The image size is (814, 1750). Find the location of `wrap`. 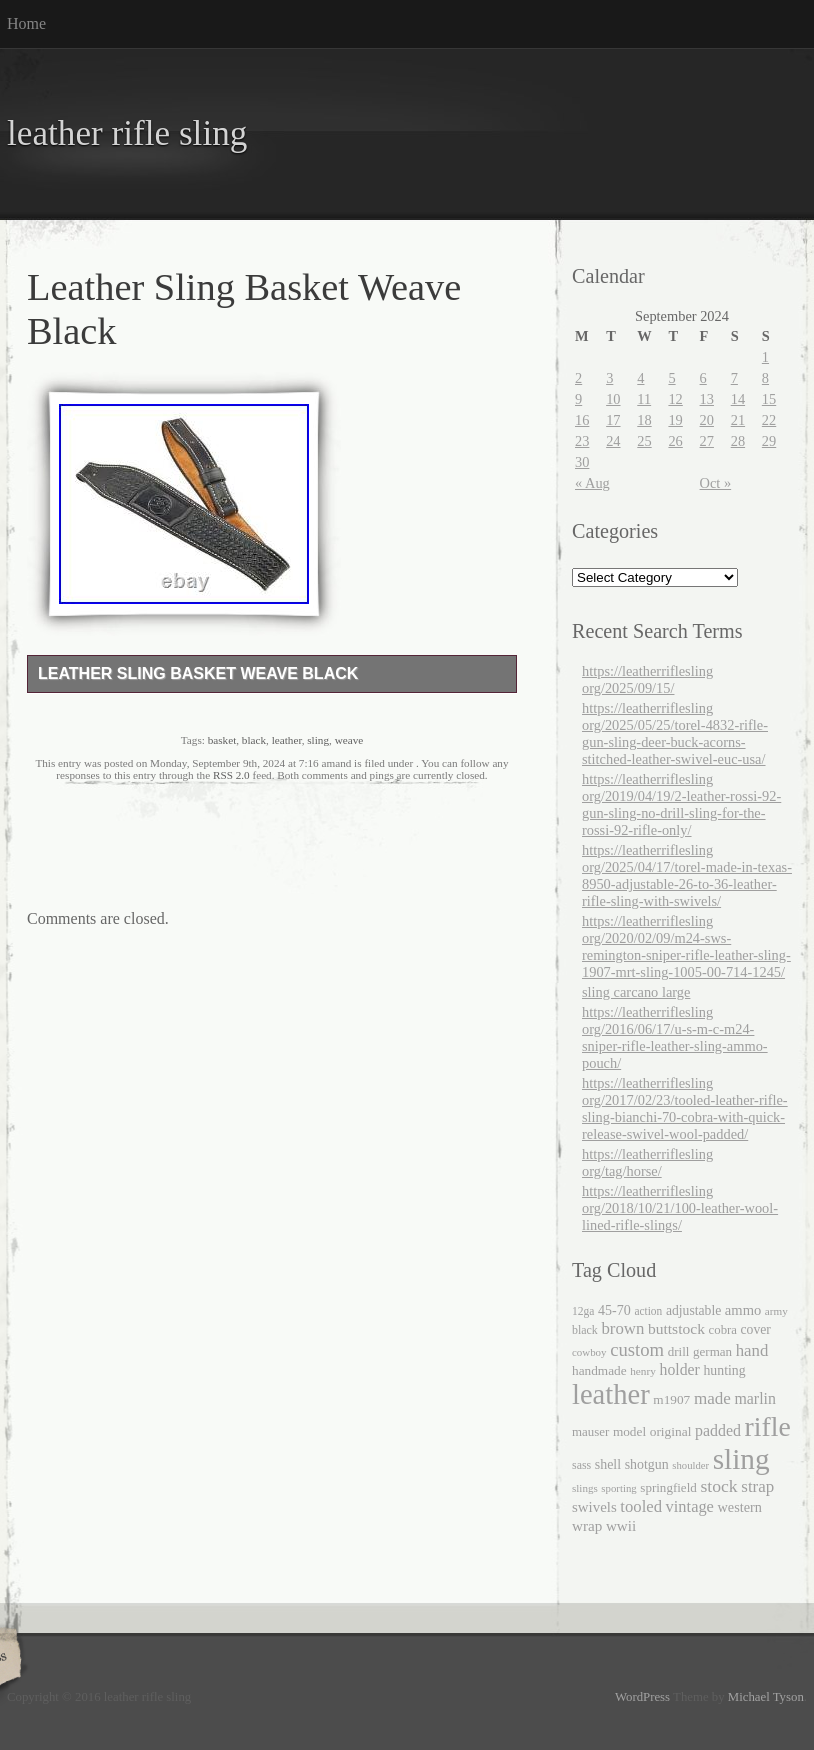

wrap is located at coordinates (587, 1525).